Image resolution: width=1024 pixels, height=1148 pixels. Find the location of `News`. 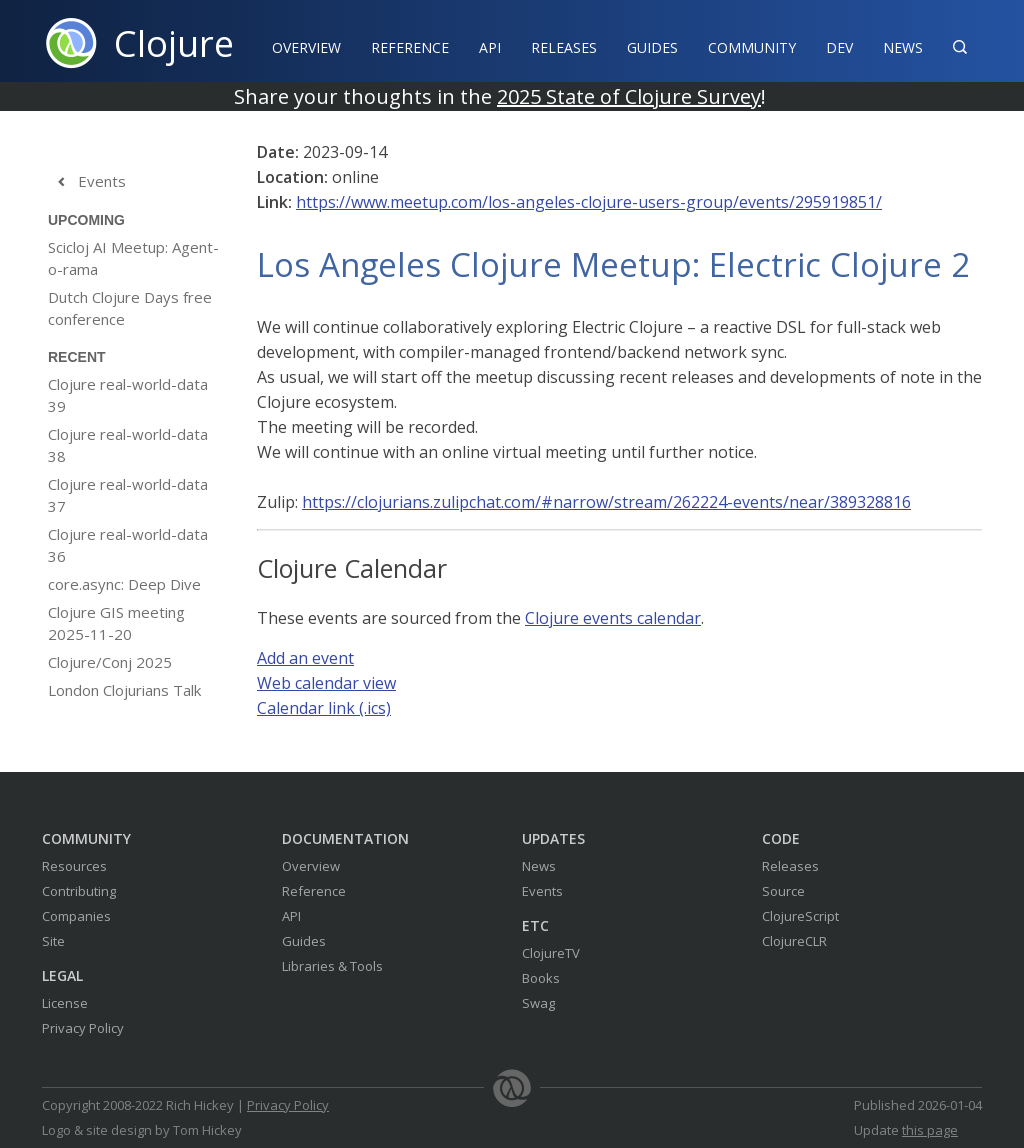

News is located at coordinates (903, 47).